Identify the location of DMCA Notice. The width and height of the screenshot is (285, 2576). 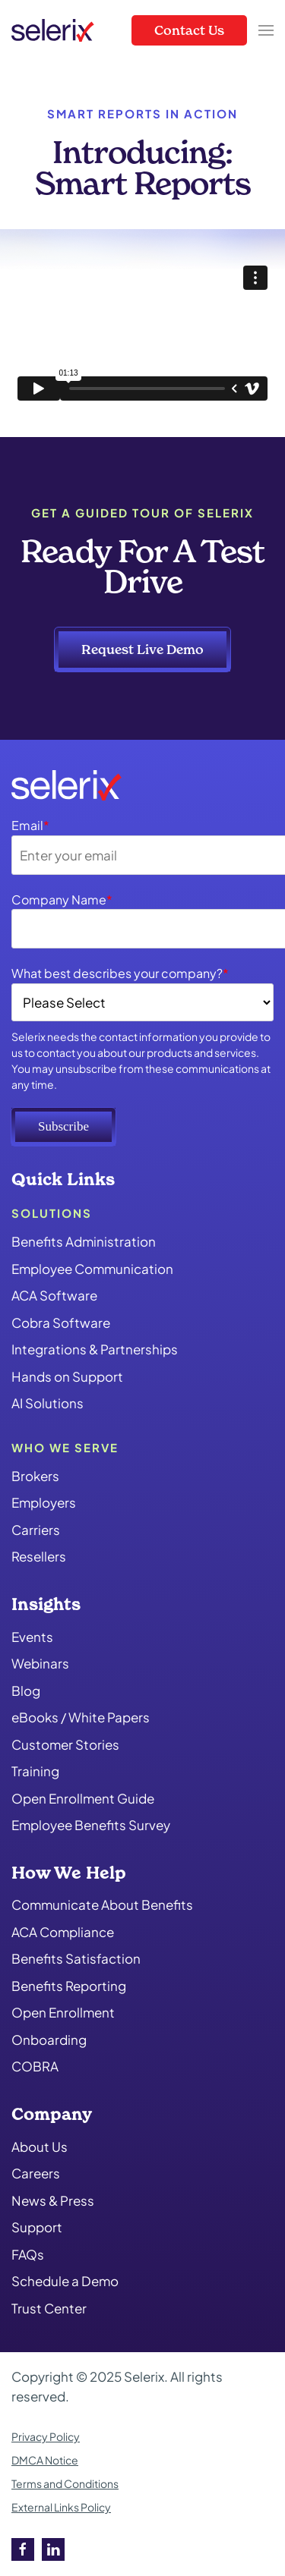
(44, 2460).